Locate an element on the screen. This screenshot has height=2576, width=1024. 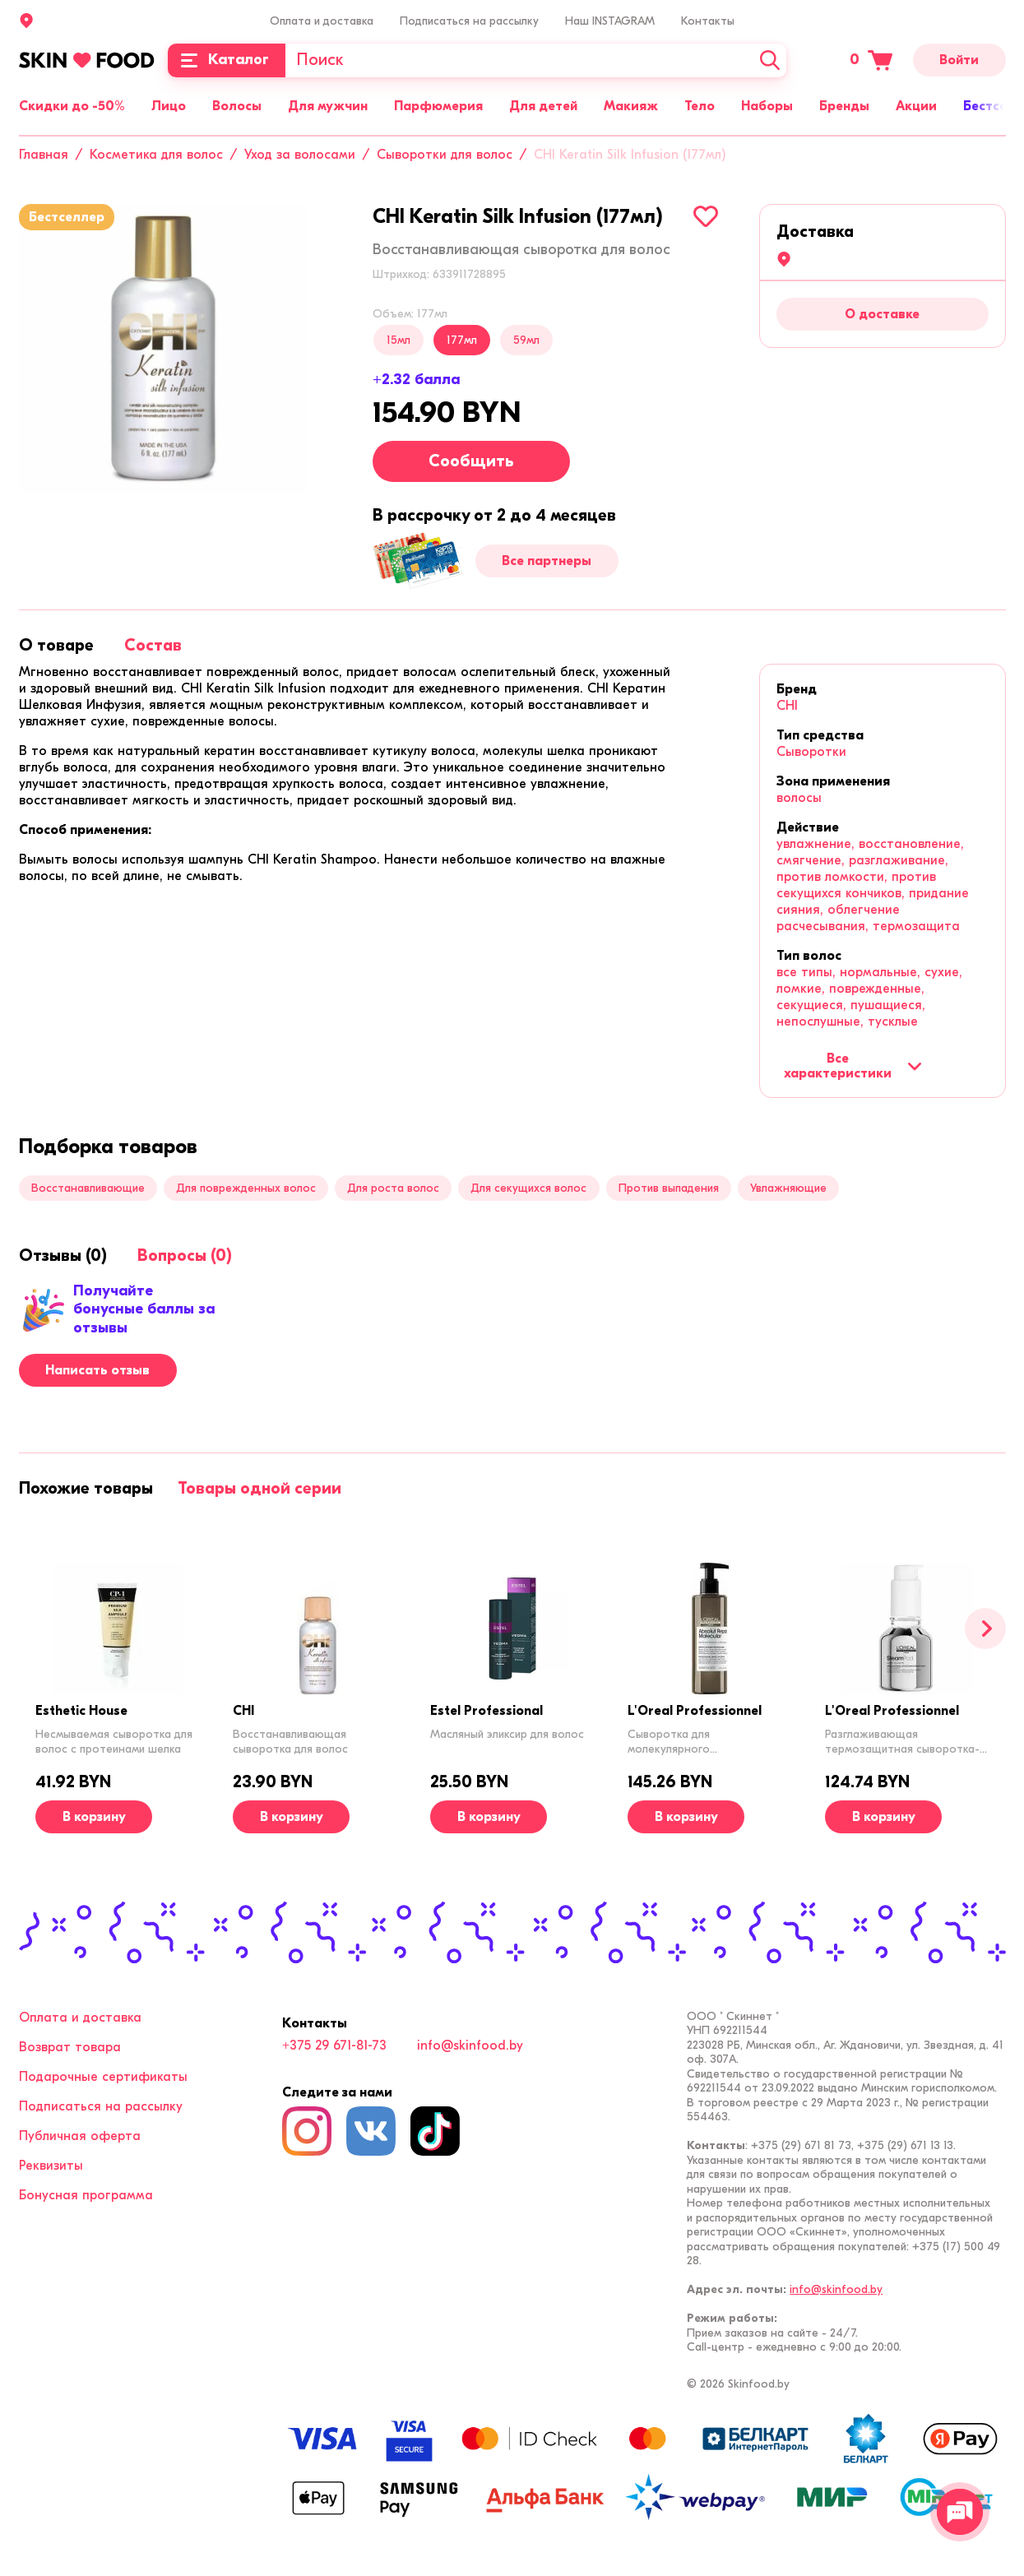
Сообщить is located at coordinates (471, 461).